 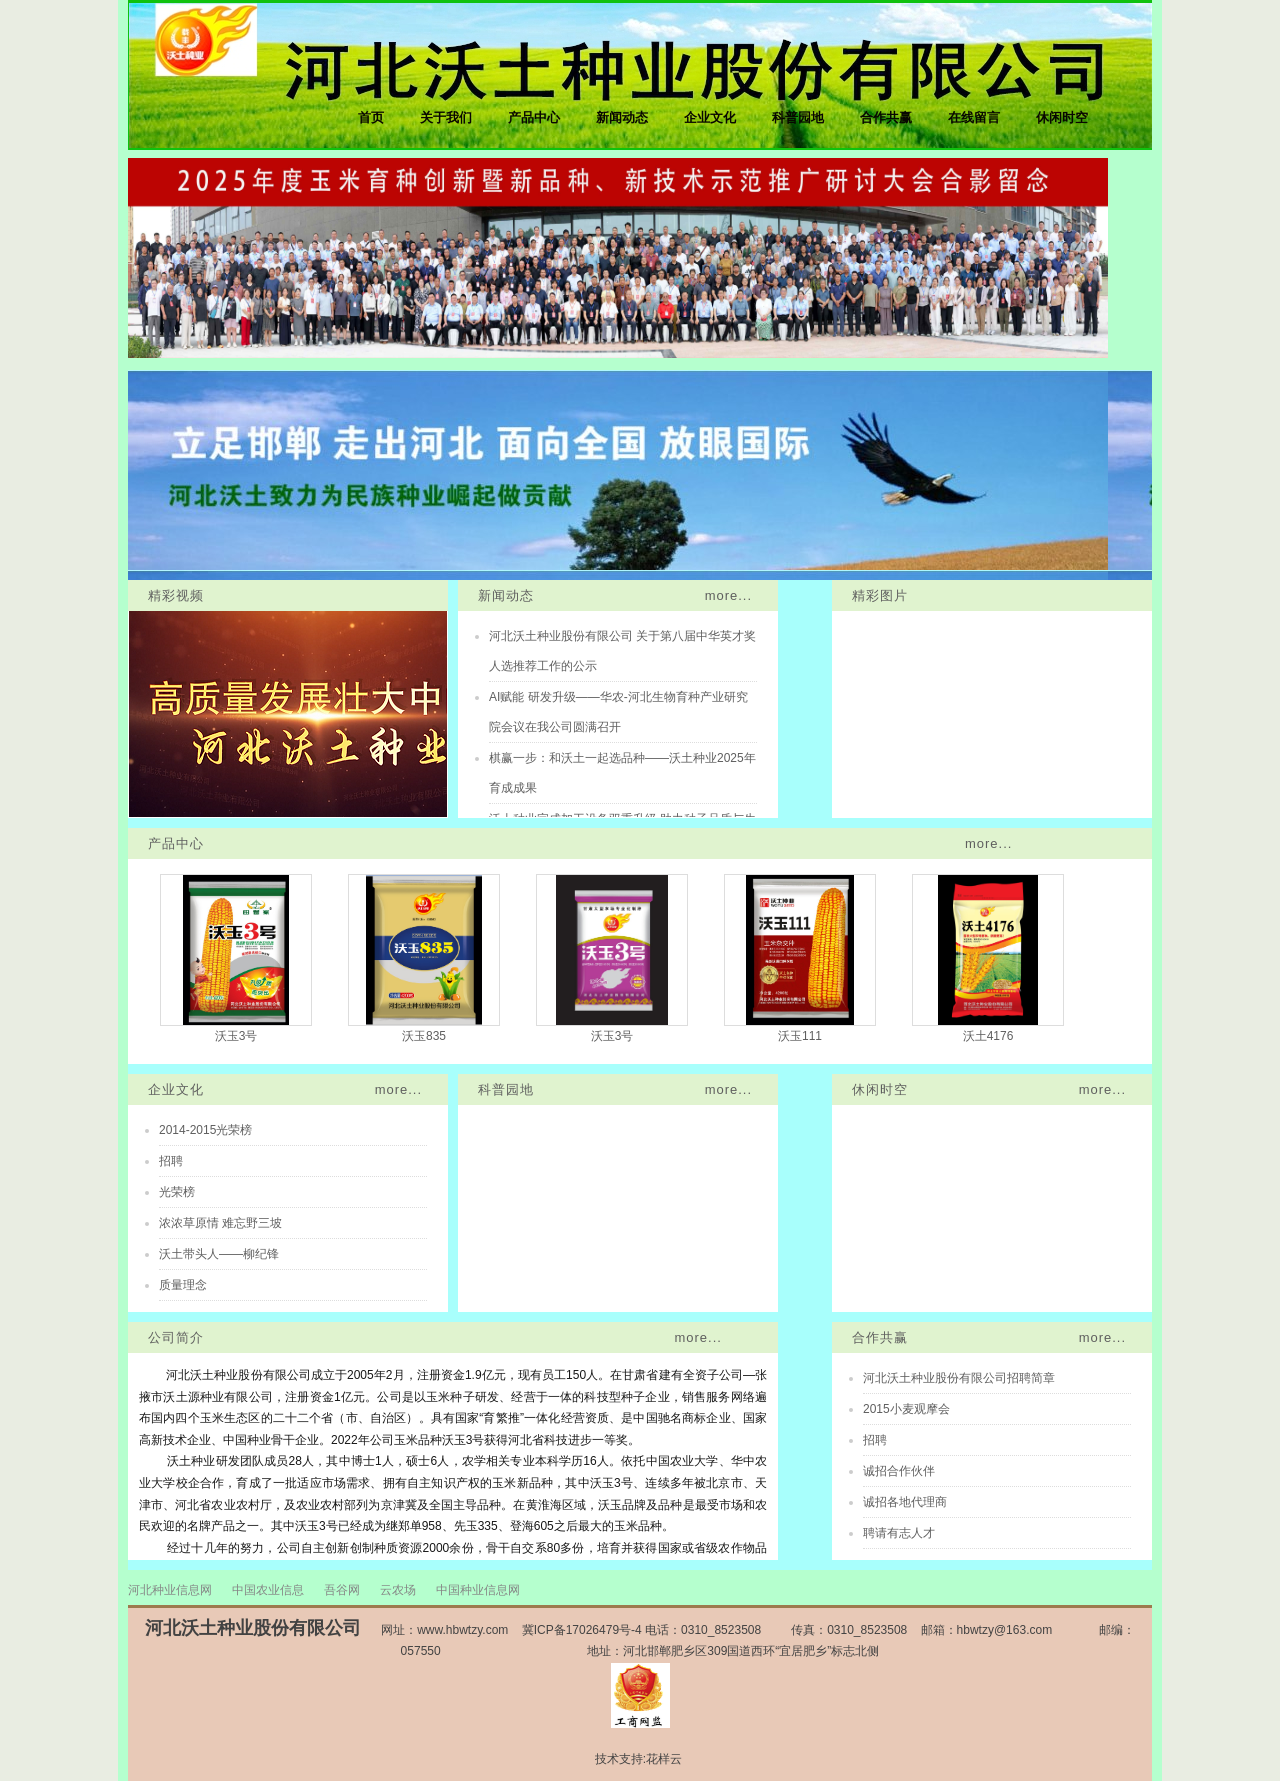 I want to click on 聘请有志人才, so click(x=899, y=1533).